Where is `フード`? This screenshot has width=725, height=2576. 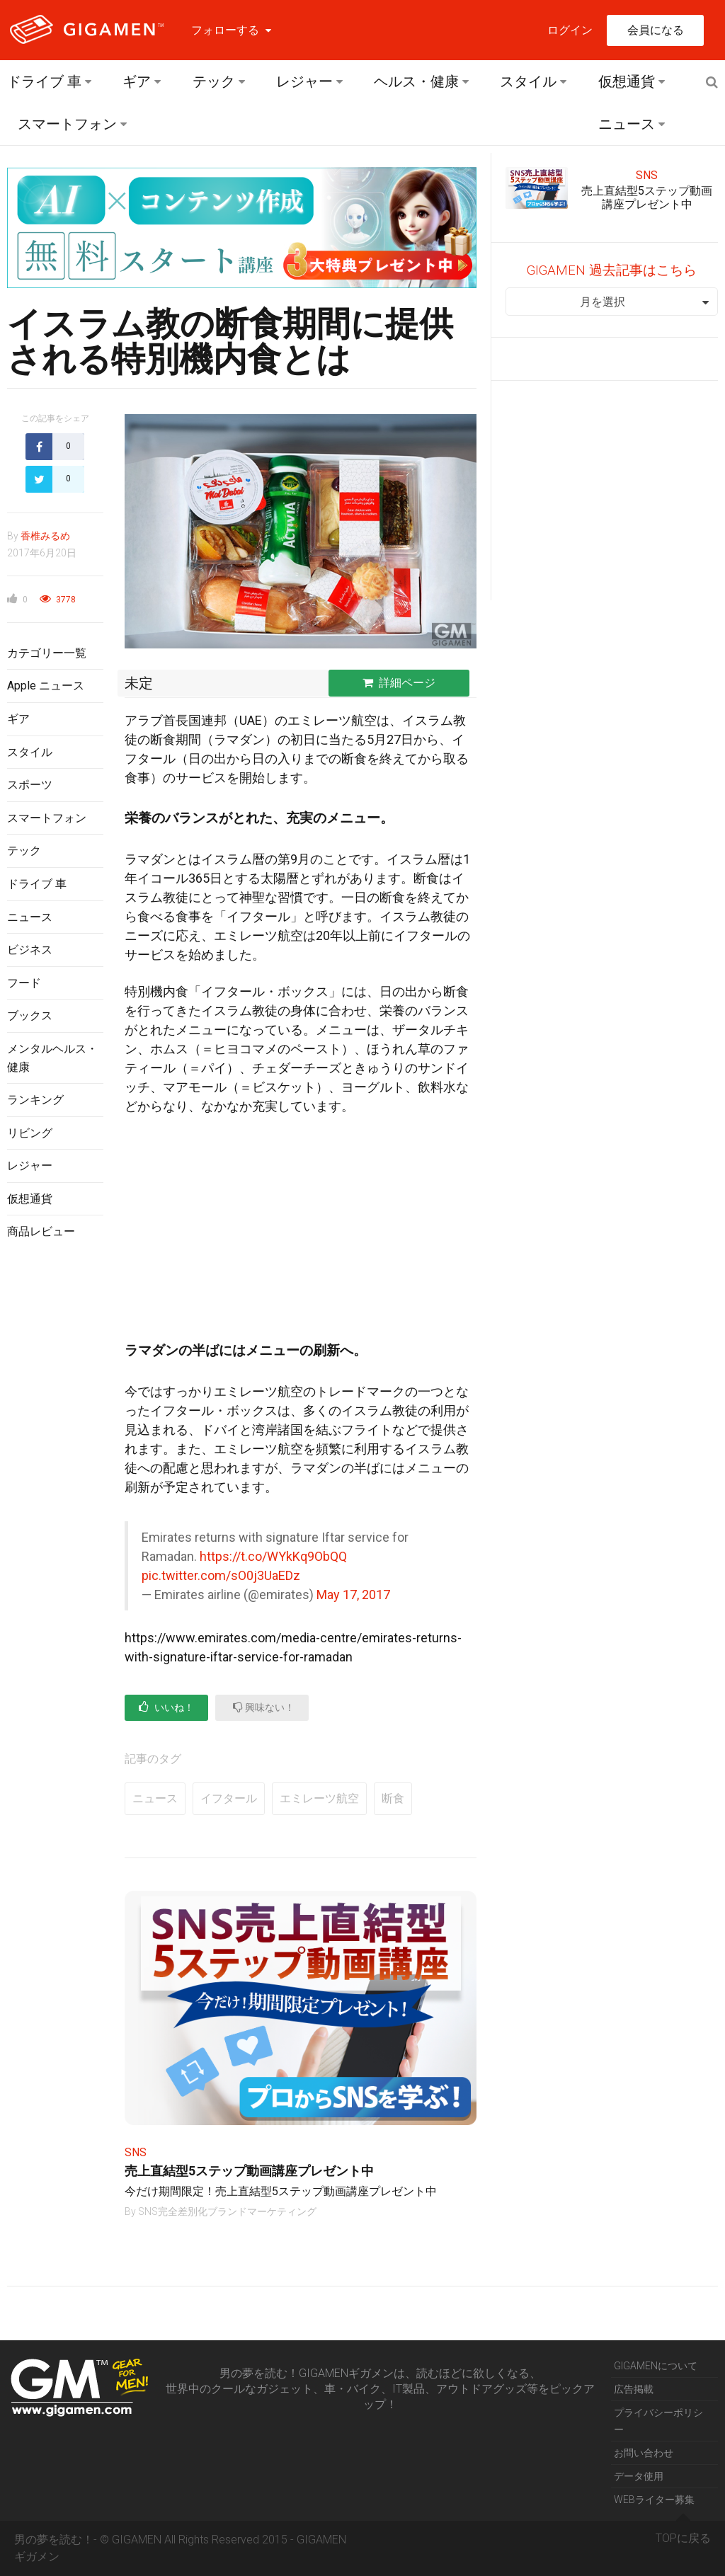
フード is located at coordinates (24, 983).